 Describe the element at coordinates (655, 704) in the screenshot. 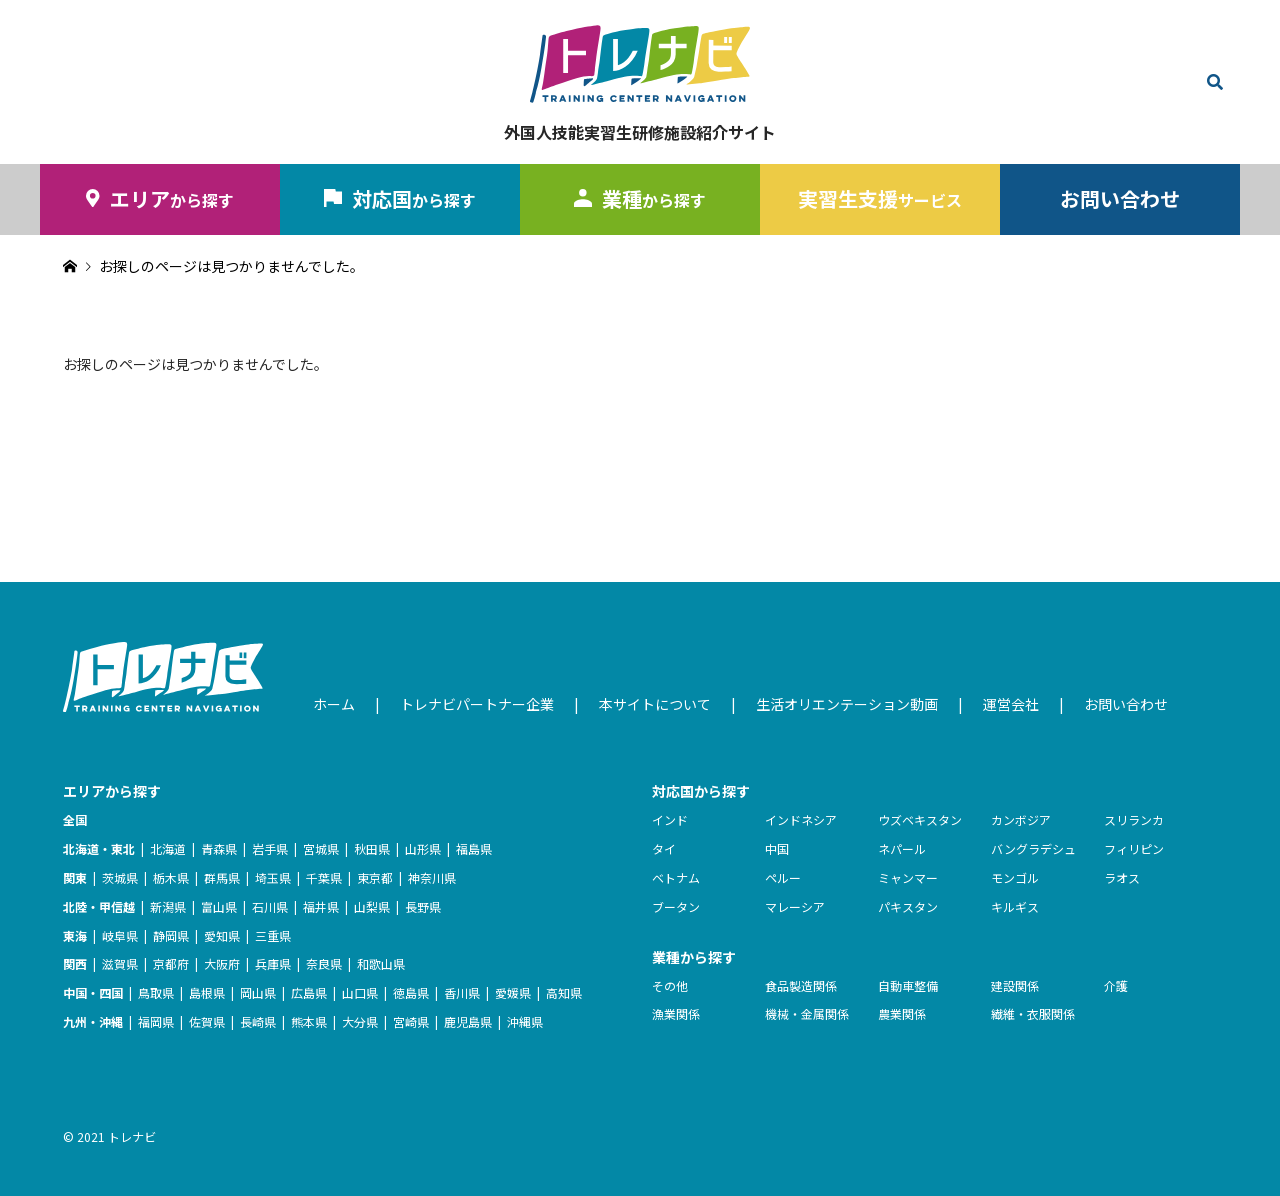

I see `本サイトについて` at that location.